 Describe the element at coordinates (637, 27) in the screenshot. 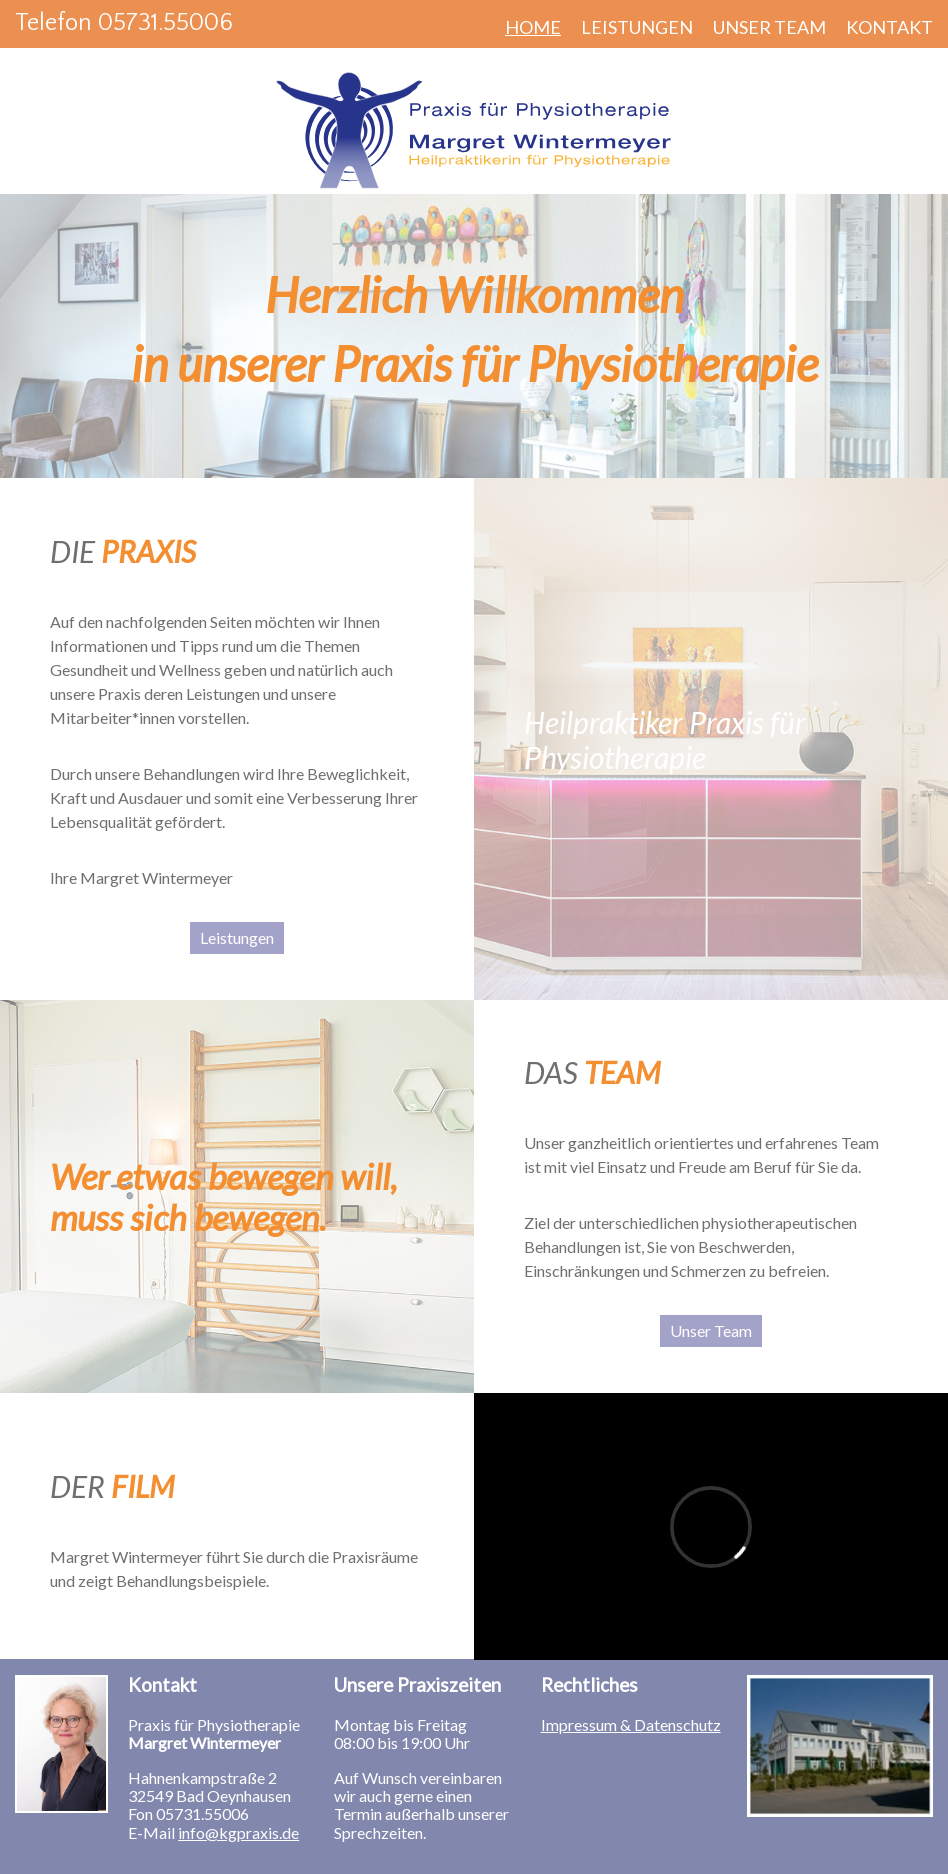

I see `Leistungen` at that location.